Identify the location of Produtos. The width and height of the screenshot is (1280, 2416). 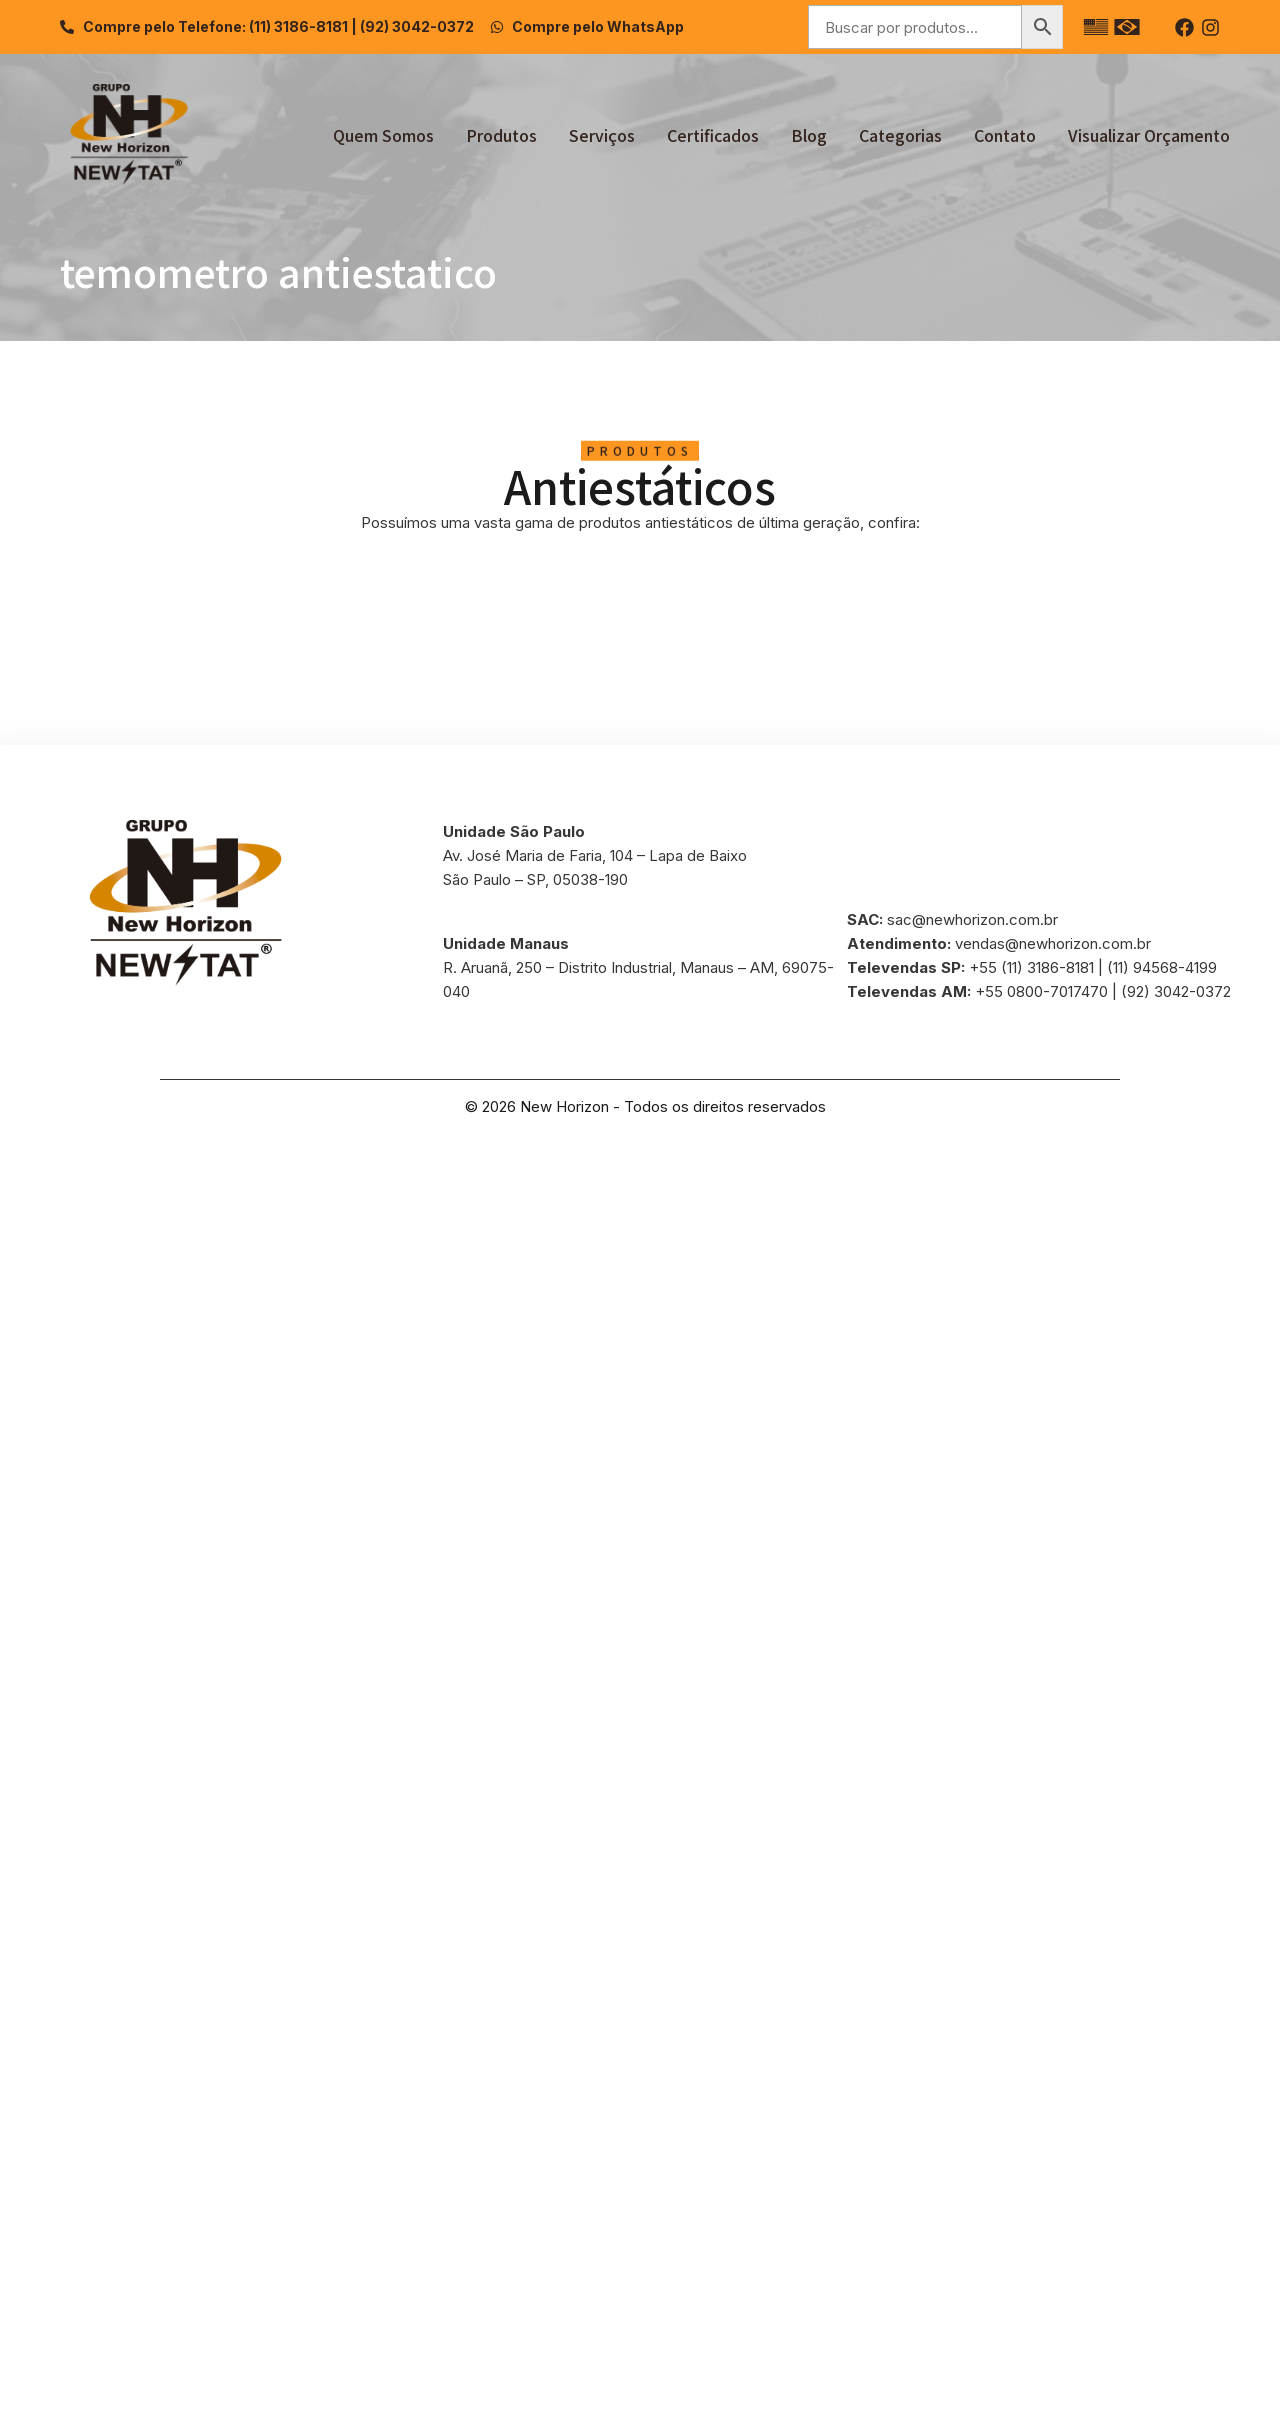
(501, 135).